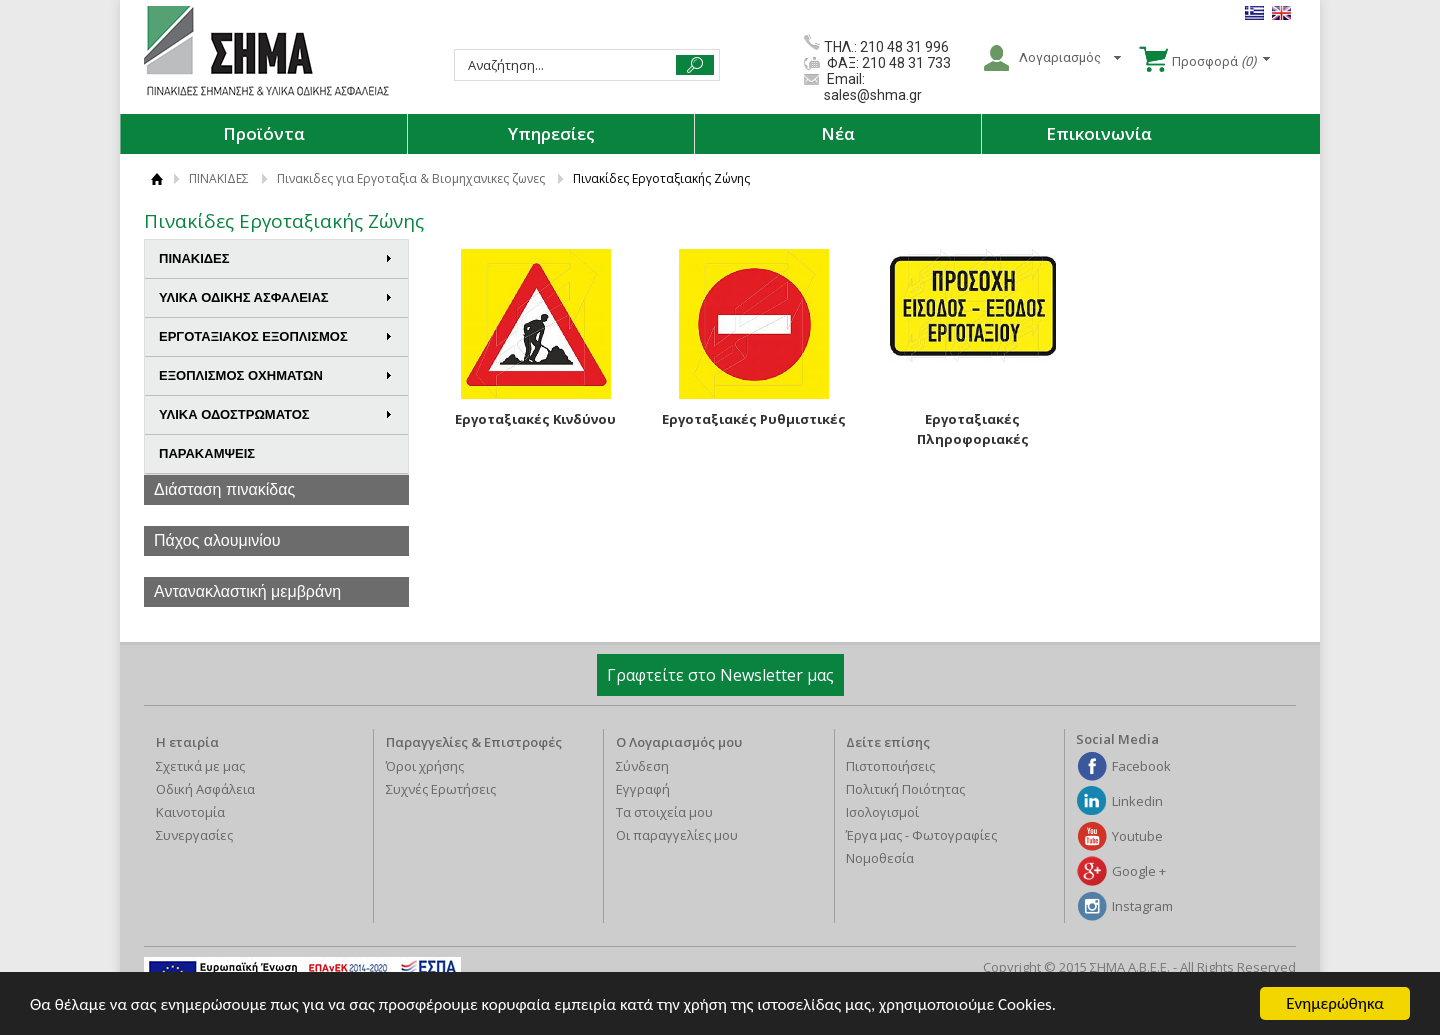 The image size is (1440, 1035). Describe the element at coordinates (1139, 871) in the screenshot. I see `Google +` at that location.